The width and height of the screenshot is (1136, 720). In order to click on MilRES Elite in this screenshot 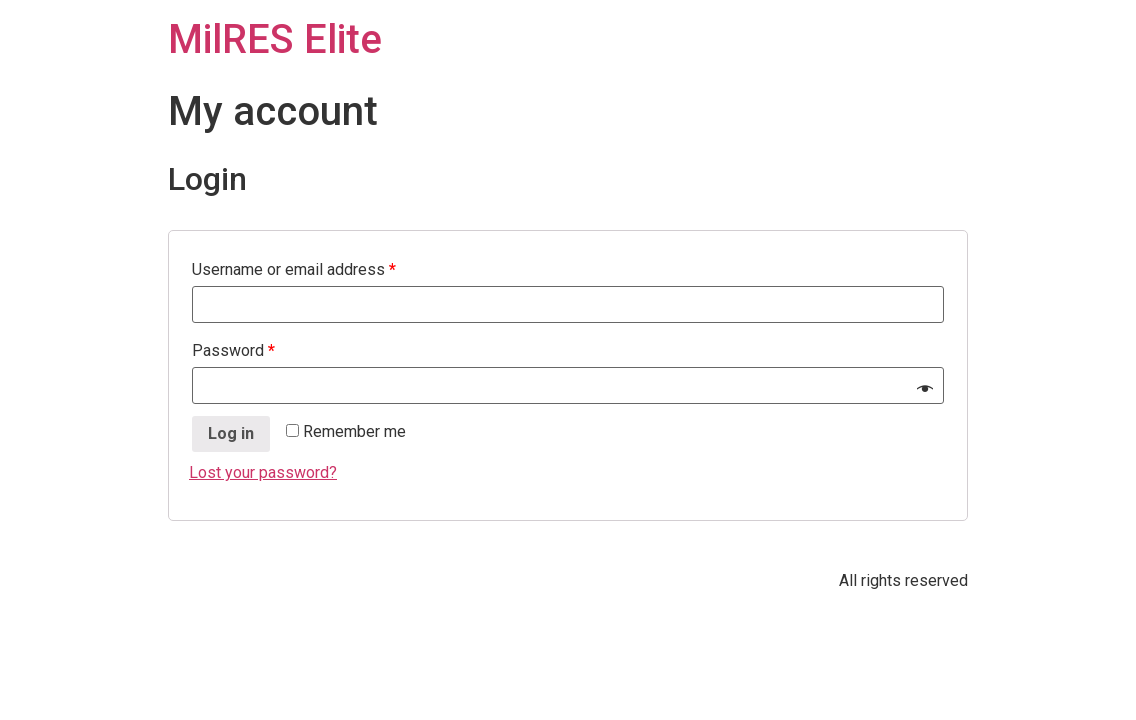, I will do `click(275, 39)`.